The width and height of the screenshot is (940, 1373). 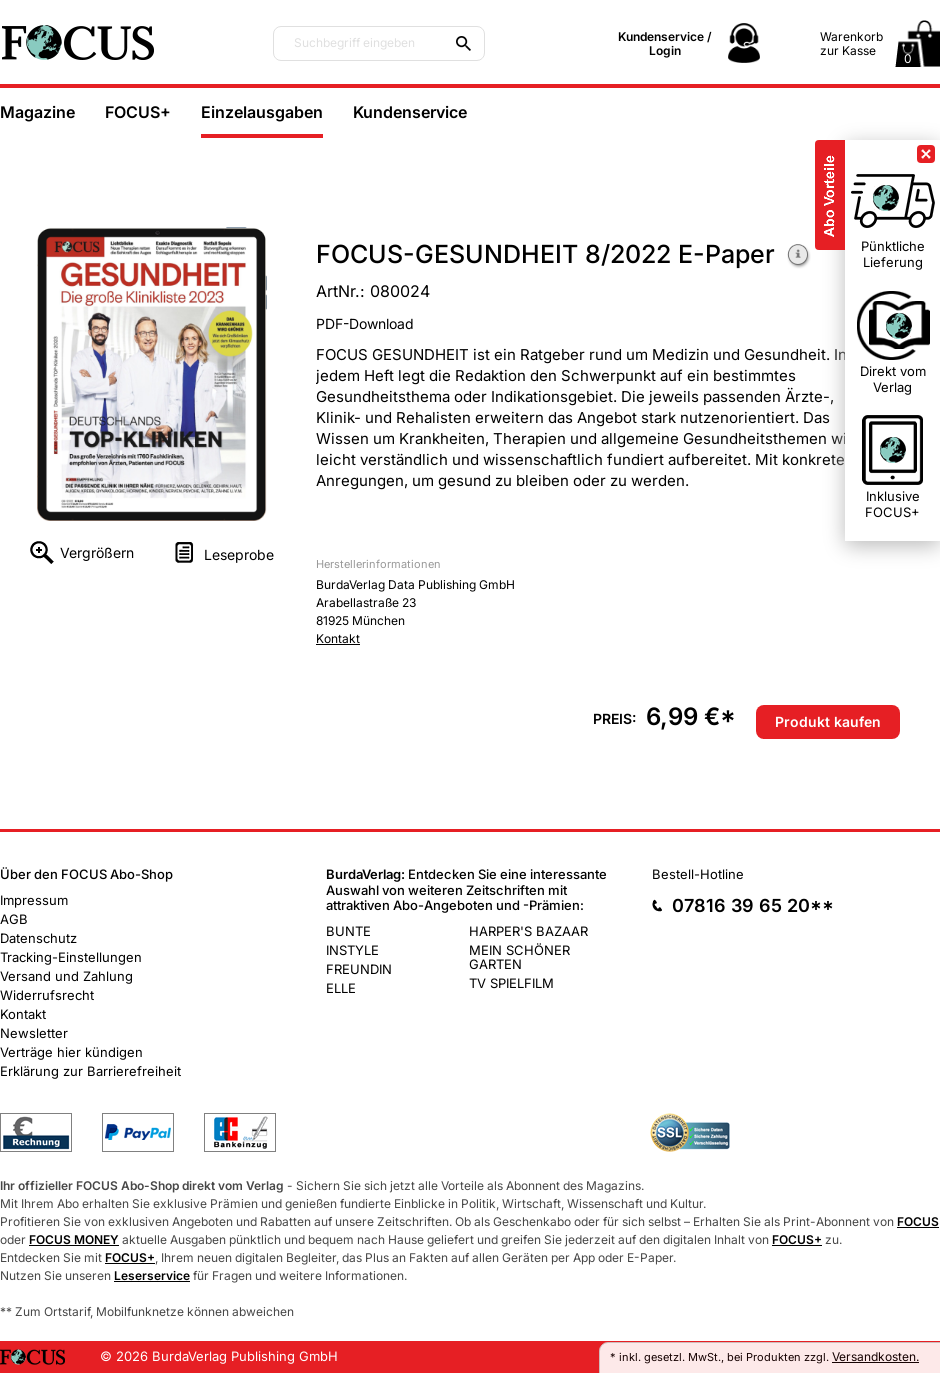 What do you see at coordinates (90, 1071) in the screenshot?
I see `Erklärung zur Barrierefreiheit` at bounding box center [90, 1071].